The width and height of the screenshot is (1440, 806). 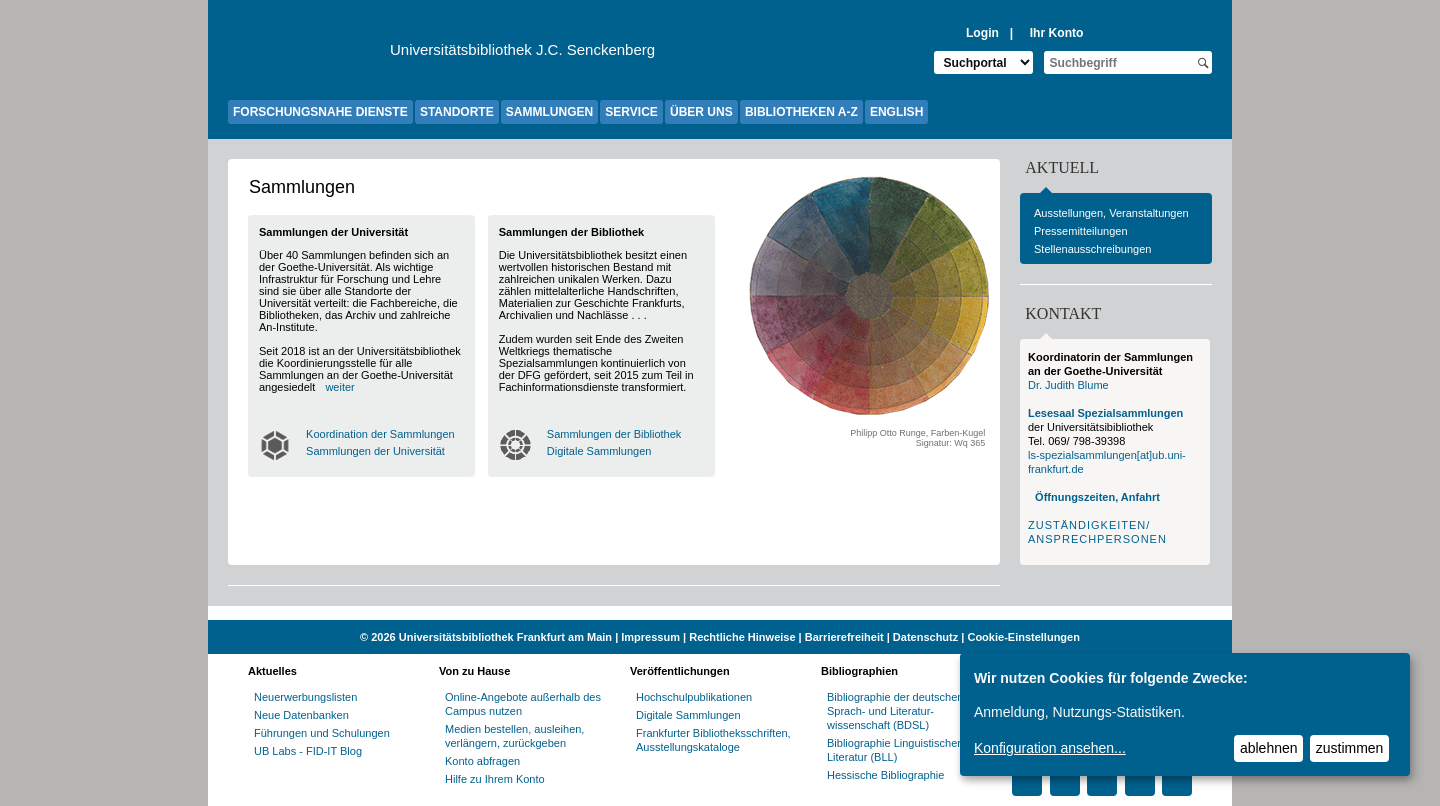 What do you see at coordinates (301, 715) in the screenshot?
I see `Neue Datenbanken` at bounding box center [301, 715].